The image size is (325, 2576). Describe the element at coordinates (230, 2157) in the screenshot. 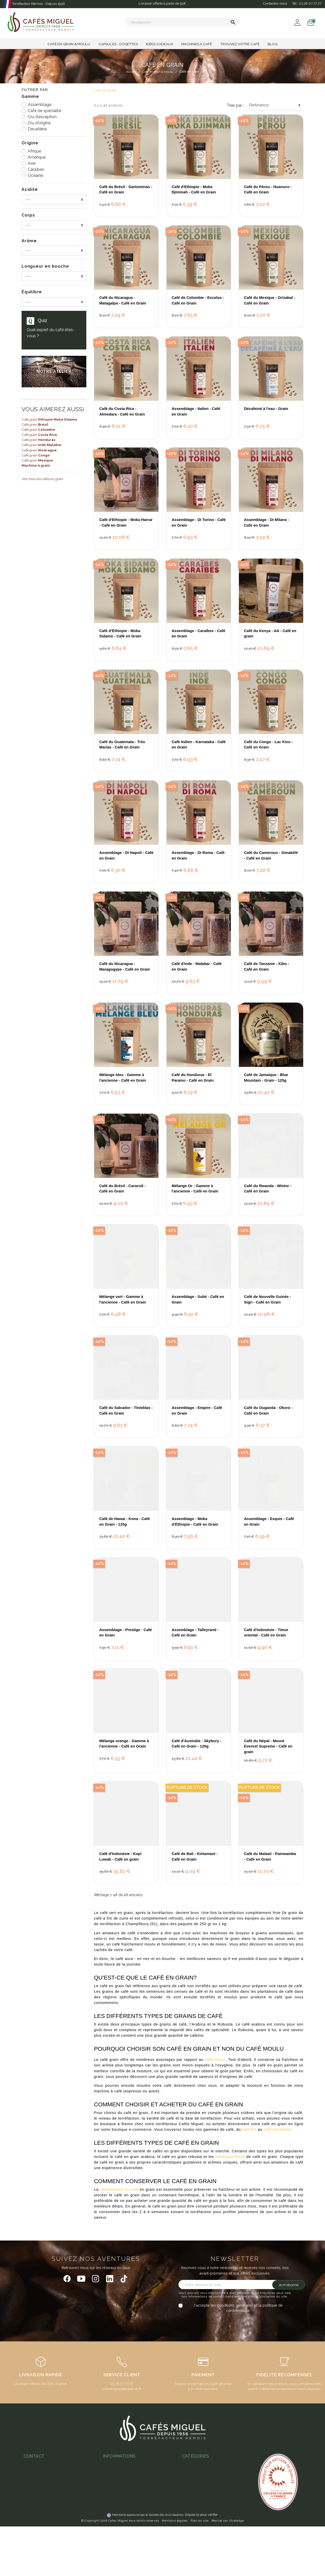

I see `mélanges blend` at that location.